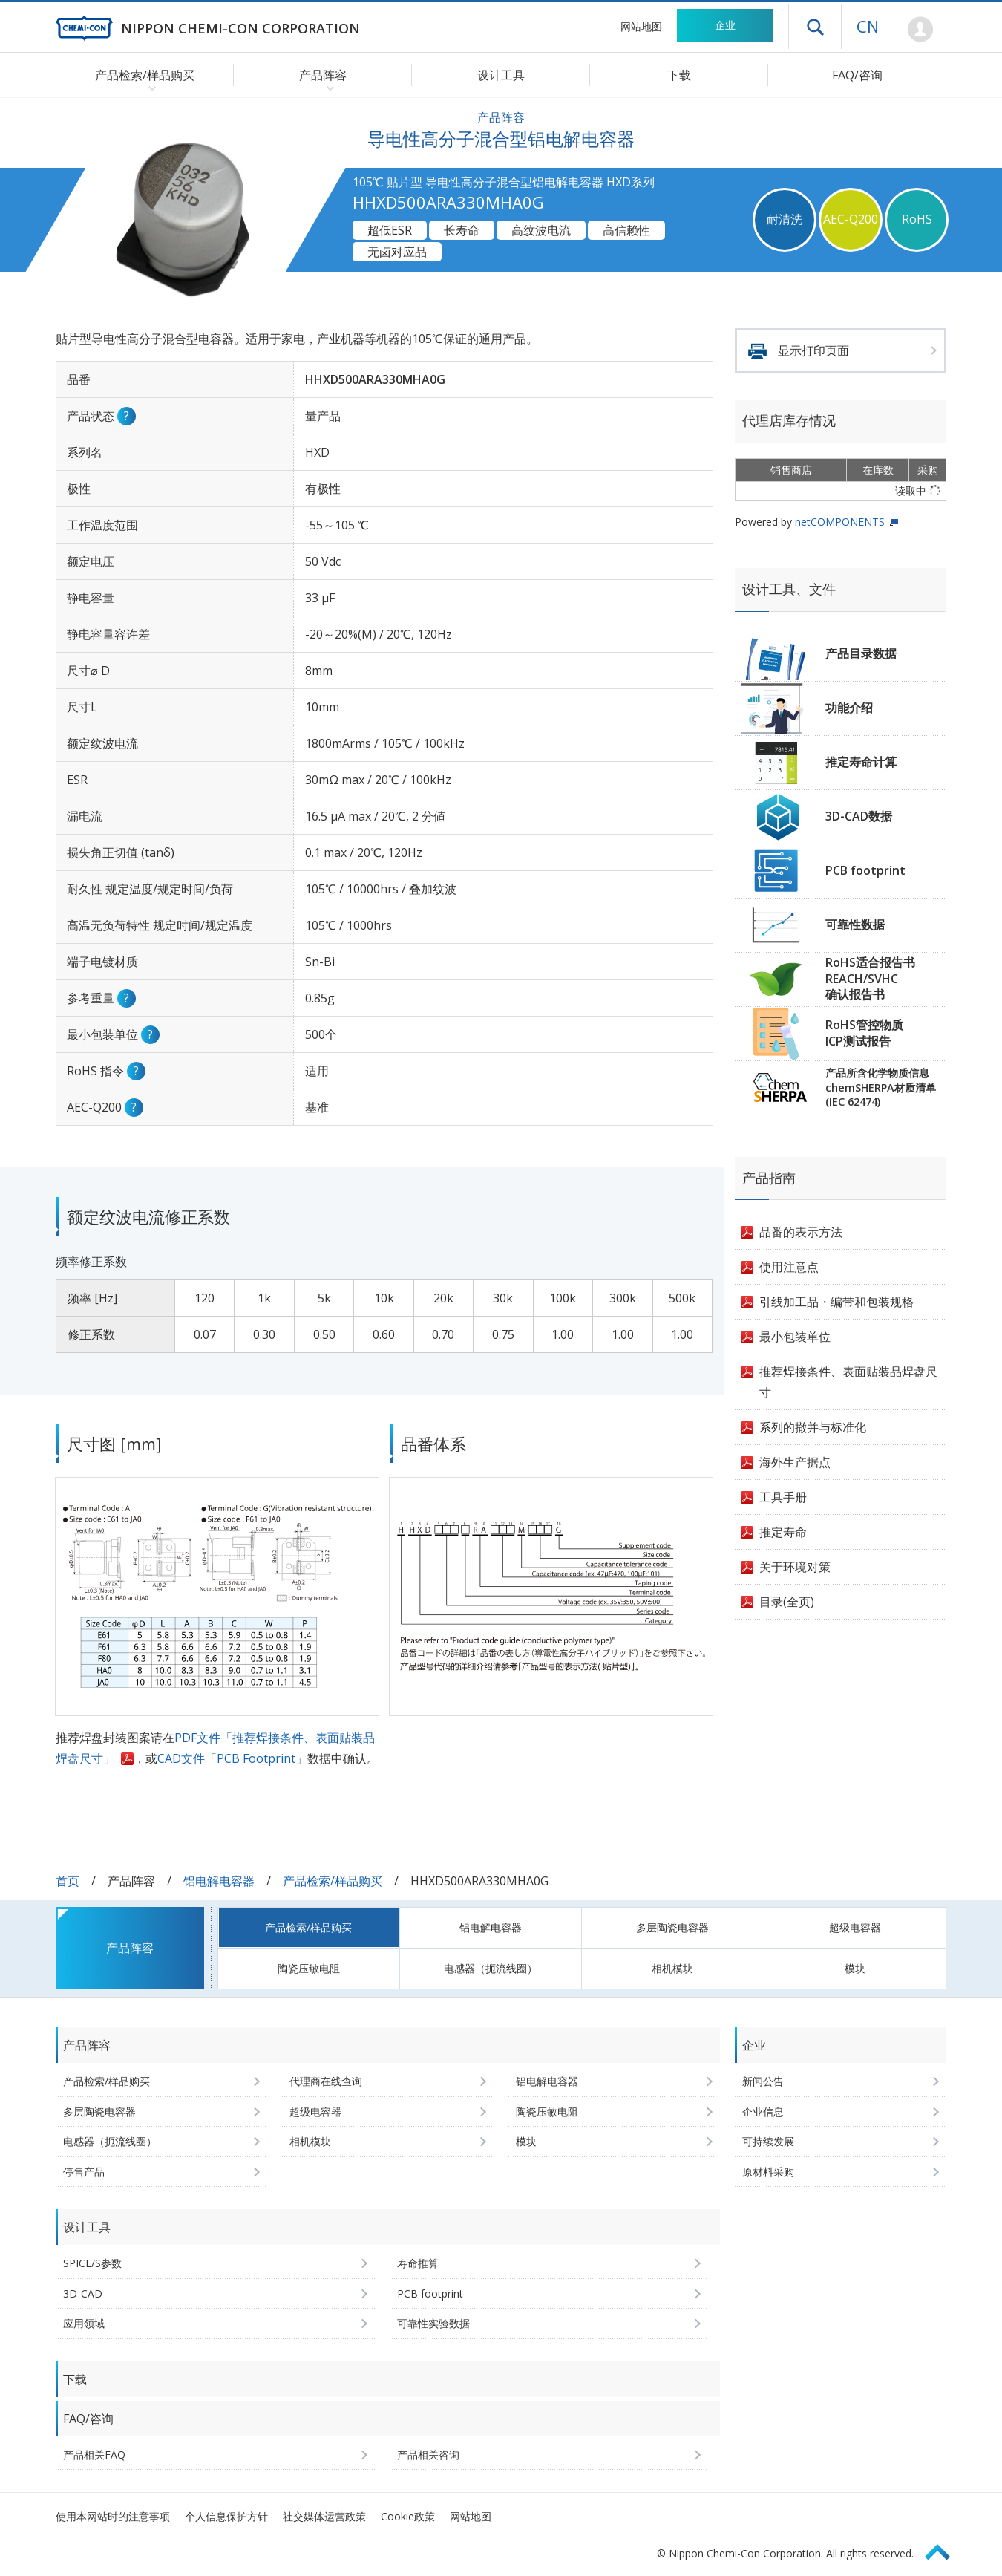 The image size is (1002, 2576). Describe the element at coordinates (855, 1968) in the screenshot. I see `模块` at that location.